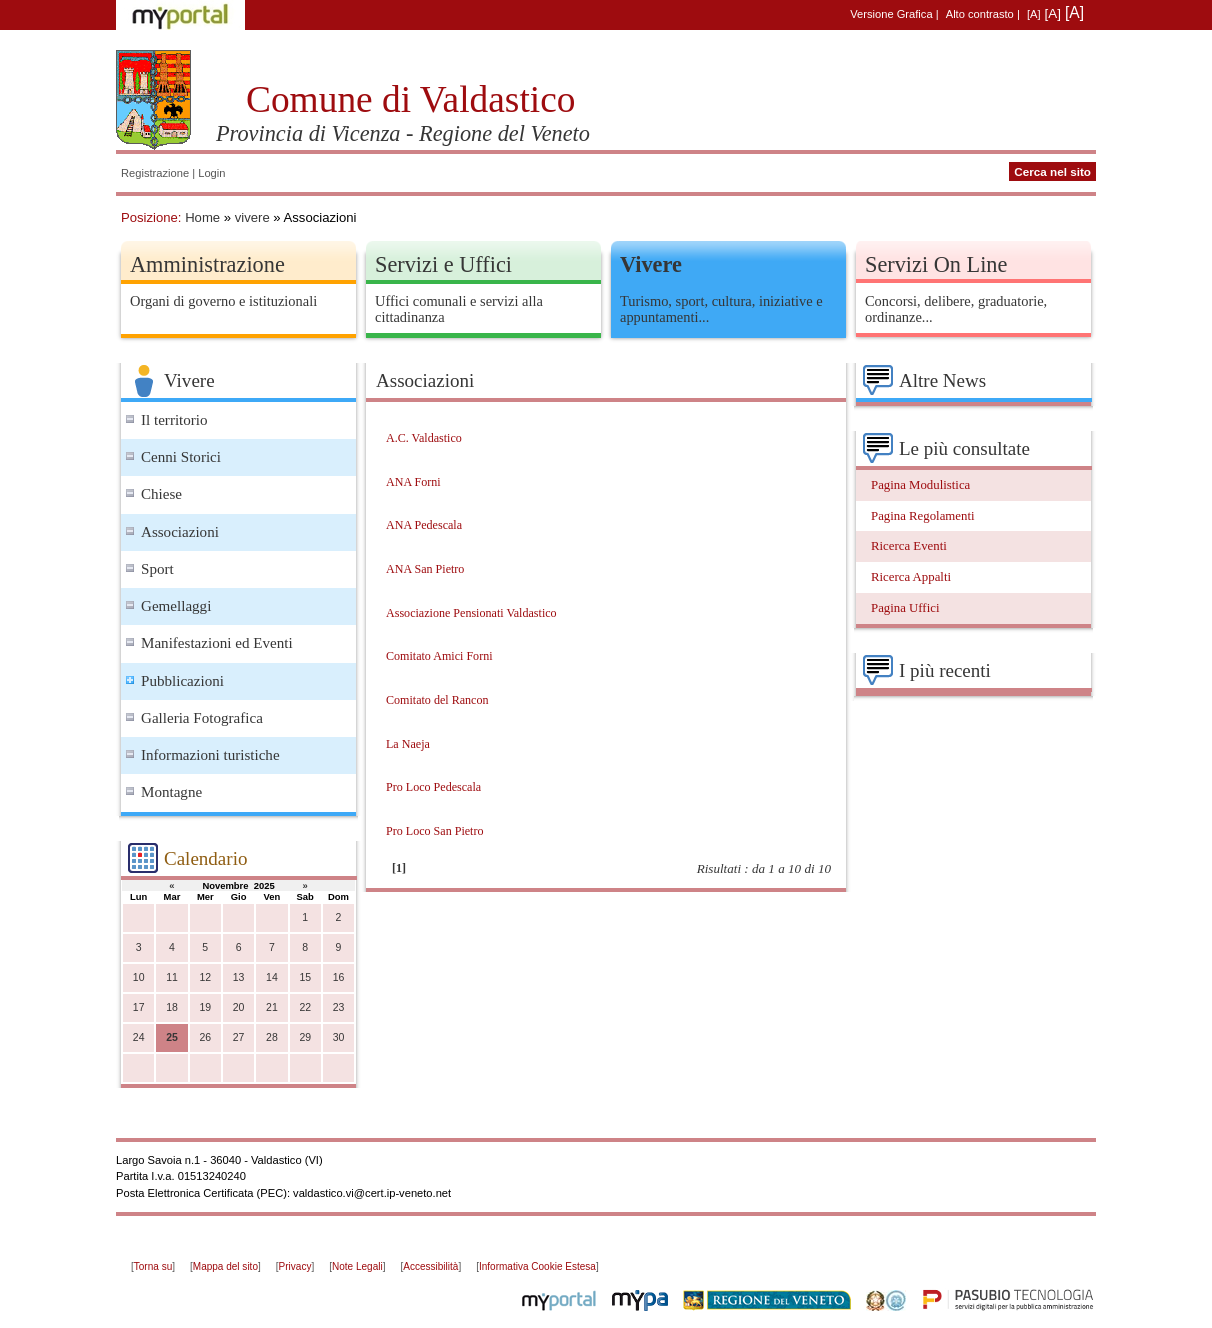 The width and height of the screenshot is (1212, 1328). Describe the element at coordinates (217, 643) in the screenshot. I see `Manifestazioni ed Eventi` at that location.